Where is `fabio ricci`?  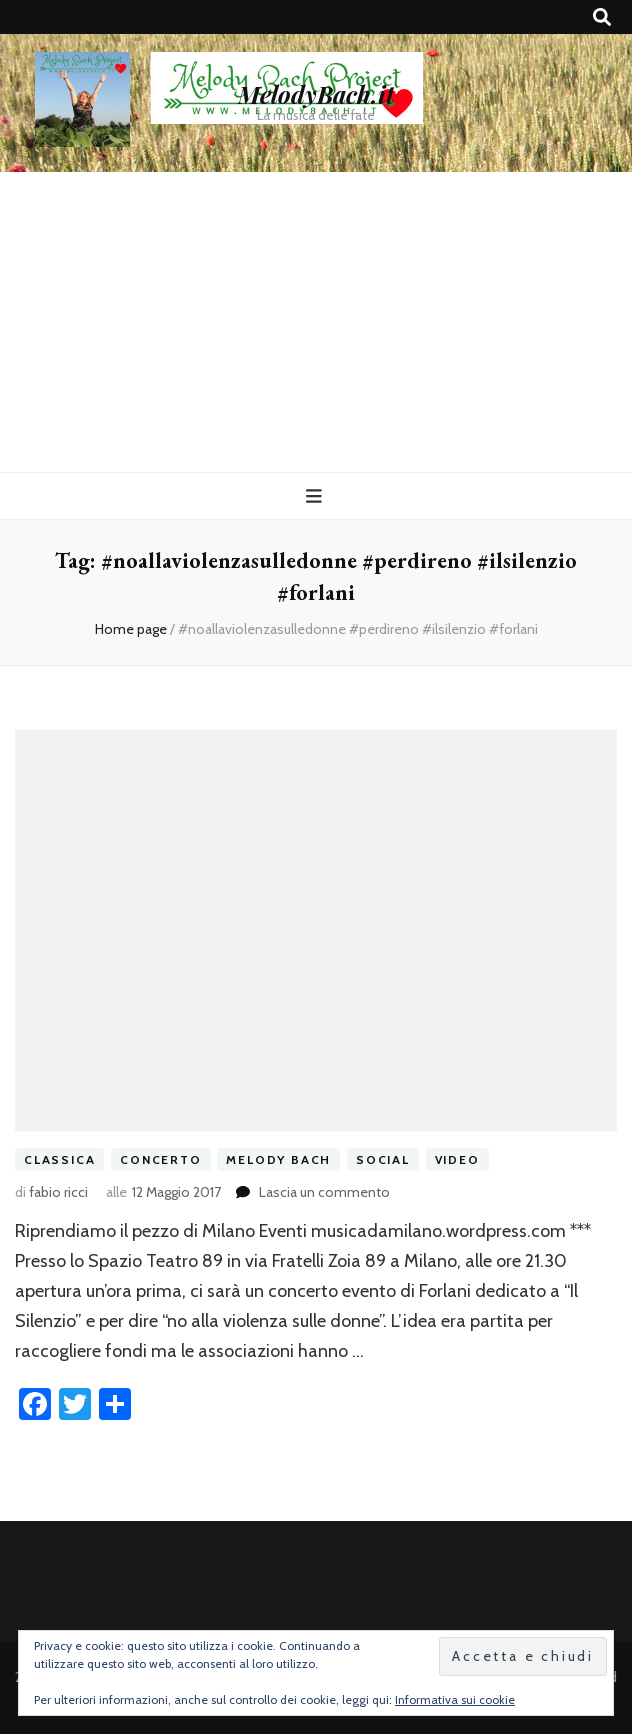
fabio ricci is located at coordinates (58, 1192).